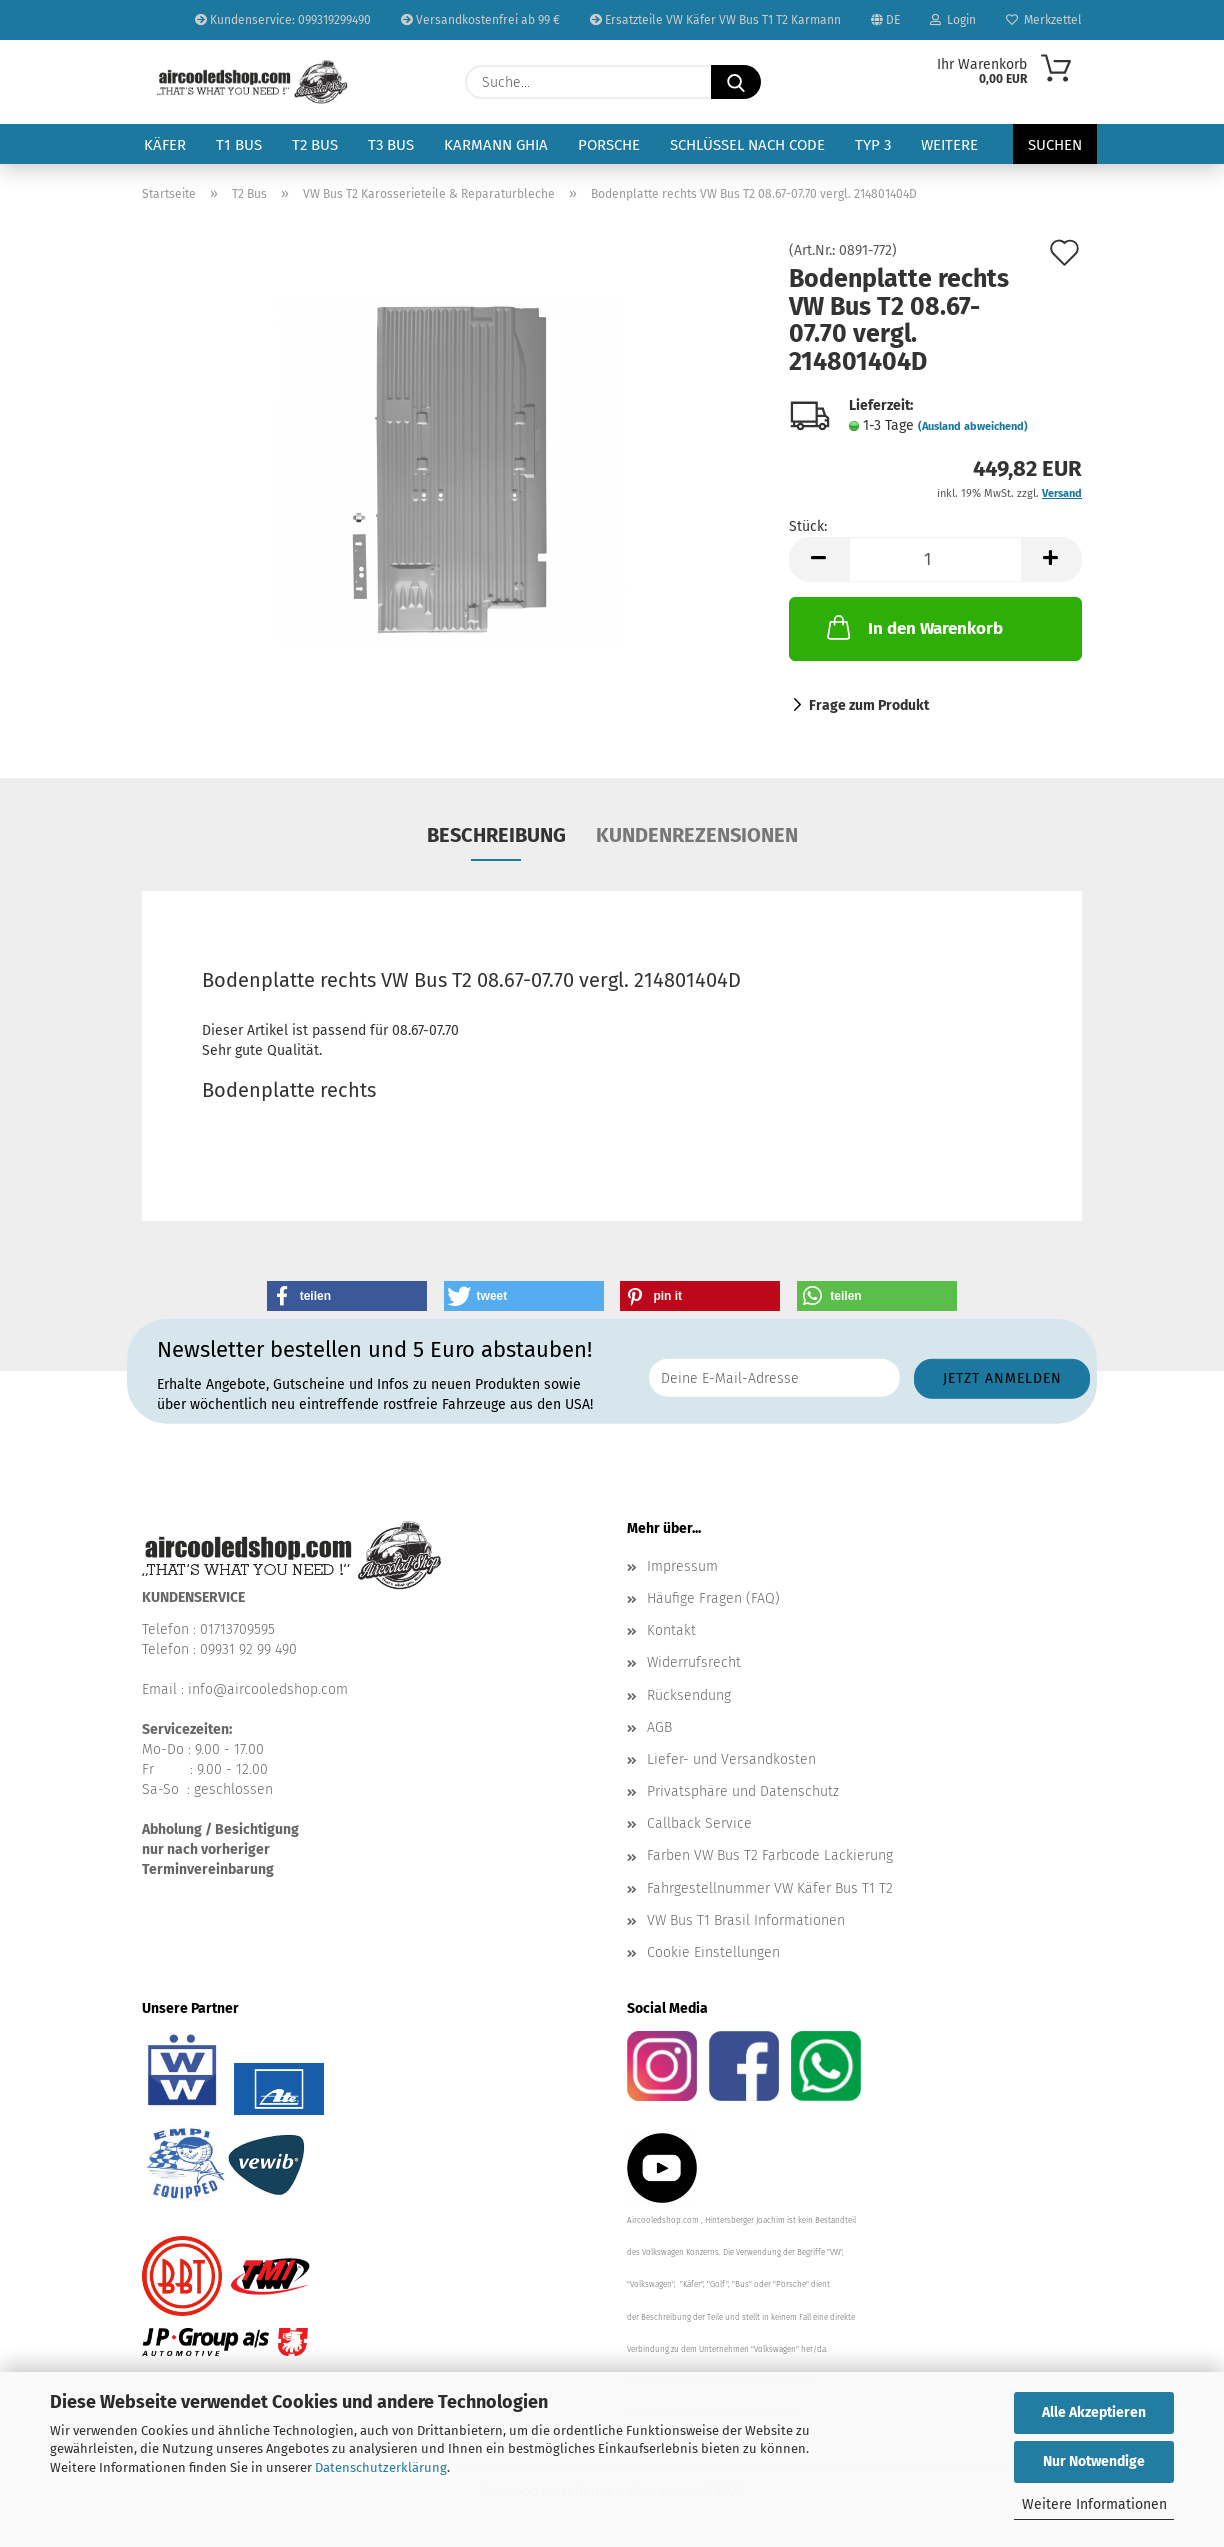 The height and width of the screenshot is (2547, 1224). I want to click on Farben VW Bus T2 Farbcode Lackierung, so click(770, 1855).